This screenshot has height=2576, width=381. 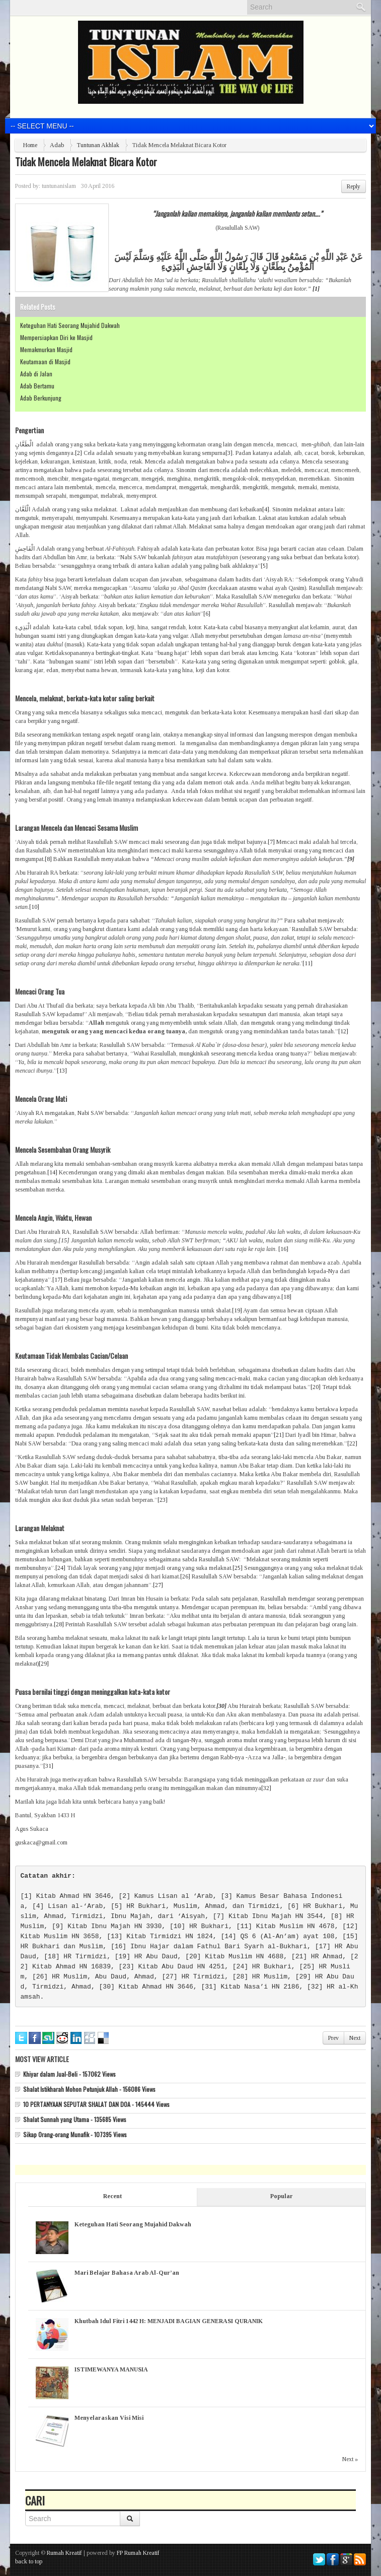 What do you see at coordinates (40, 397) in the screenshot?
I see `Adab Berkunjung` at bounding box center [40, 397].